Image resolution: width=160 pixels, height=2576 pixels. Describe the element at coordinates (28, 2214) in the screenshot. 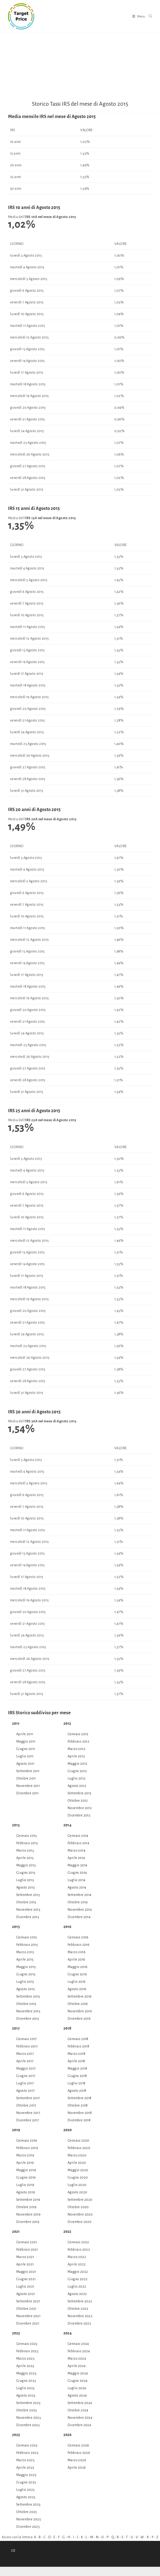

I see `Novembre 2019` at that location.